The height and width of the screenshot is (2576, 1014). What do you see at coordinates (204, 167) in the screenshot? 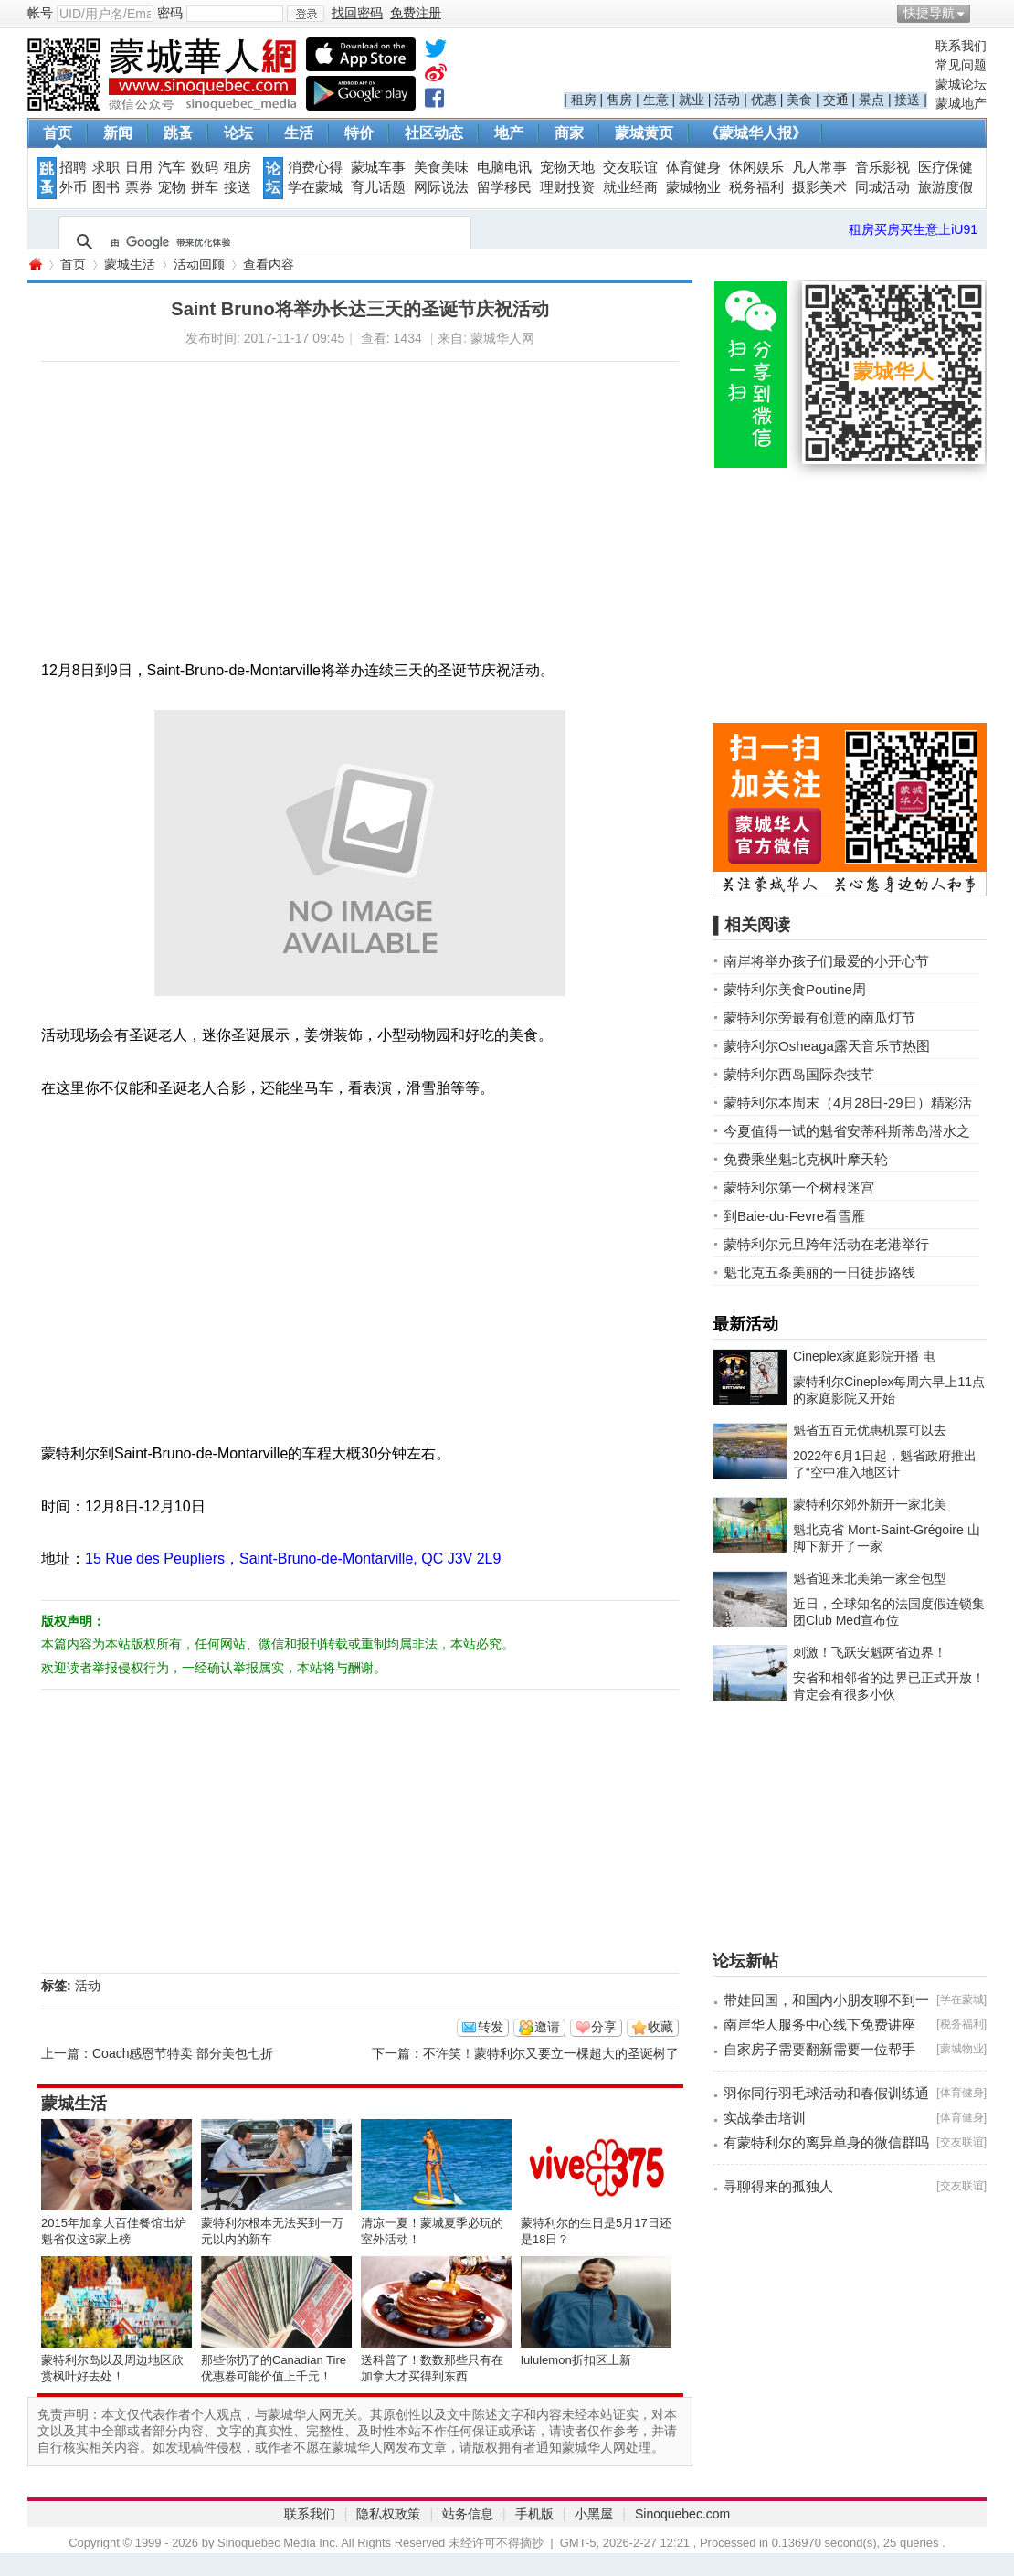
I see `数码` at bounding box center [204, 167].